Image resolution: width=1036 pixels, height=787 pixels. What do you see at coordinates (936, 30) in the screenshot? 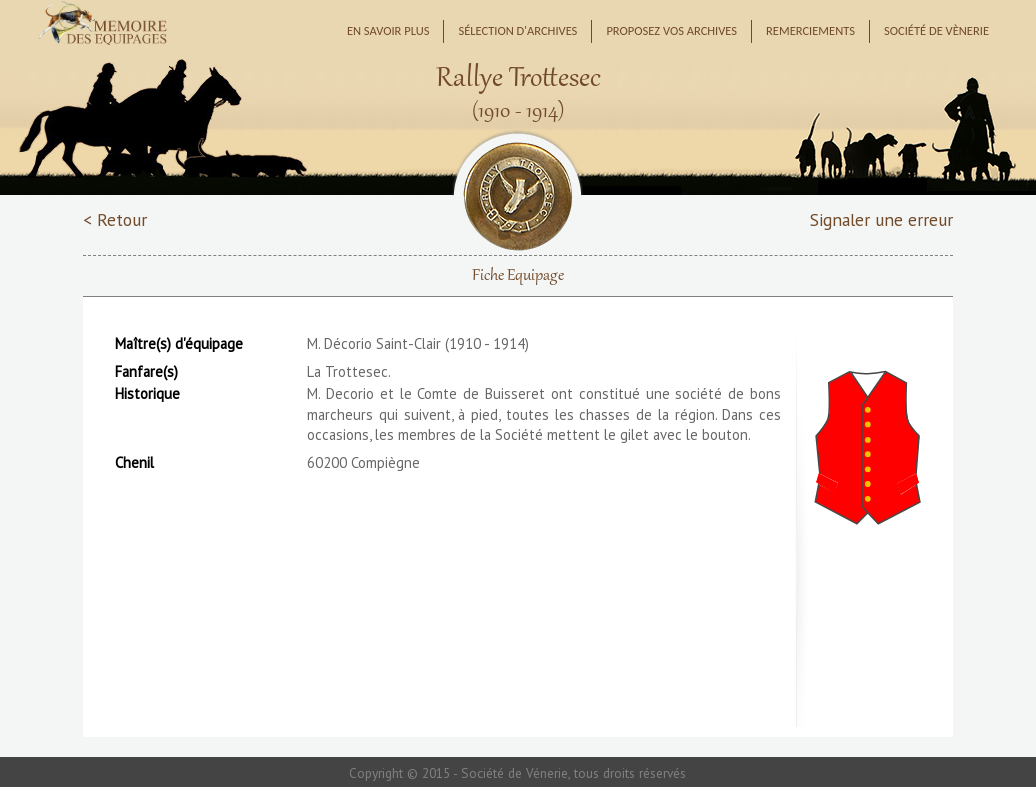
I see `Société de Vènerie` at bounding box center [936, 30].